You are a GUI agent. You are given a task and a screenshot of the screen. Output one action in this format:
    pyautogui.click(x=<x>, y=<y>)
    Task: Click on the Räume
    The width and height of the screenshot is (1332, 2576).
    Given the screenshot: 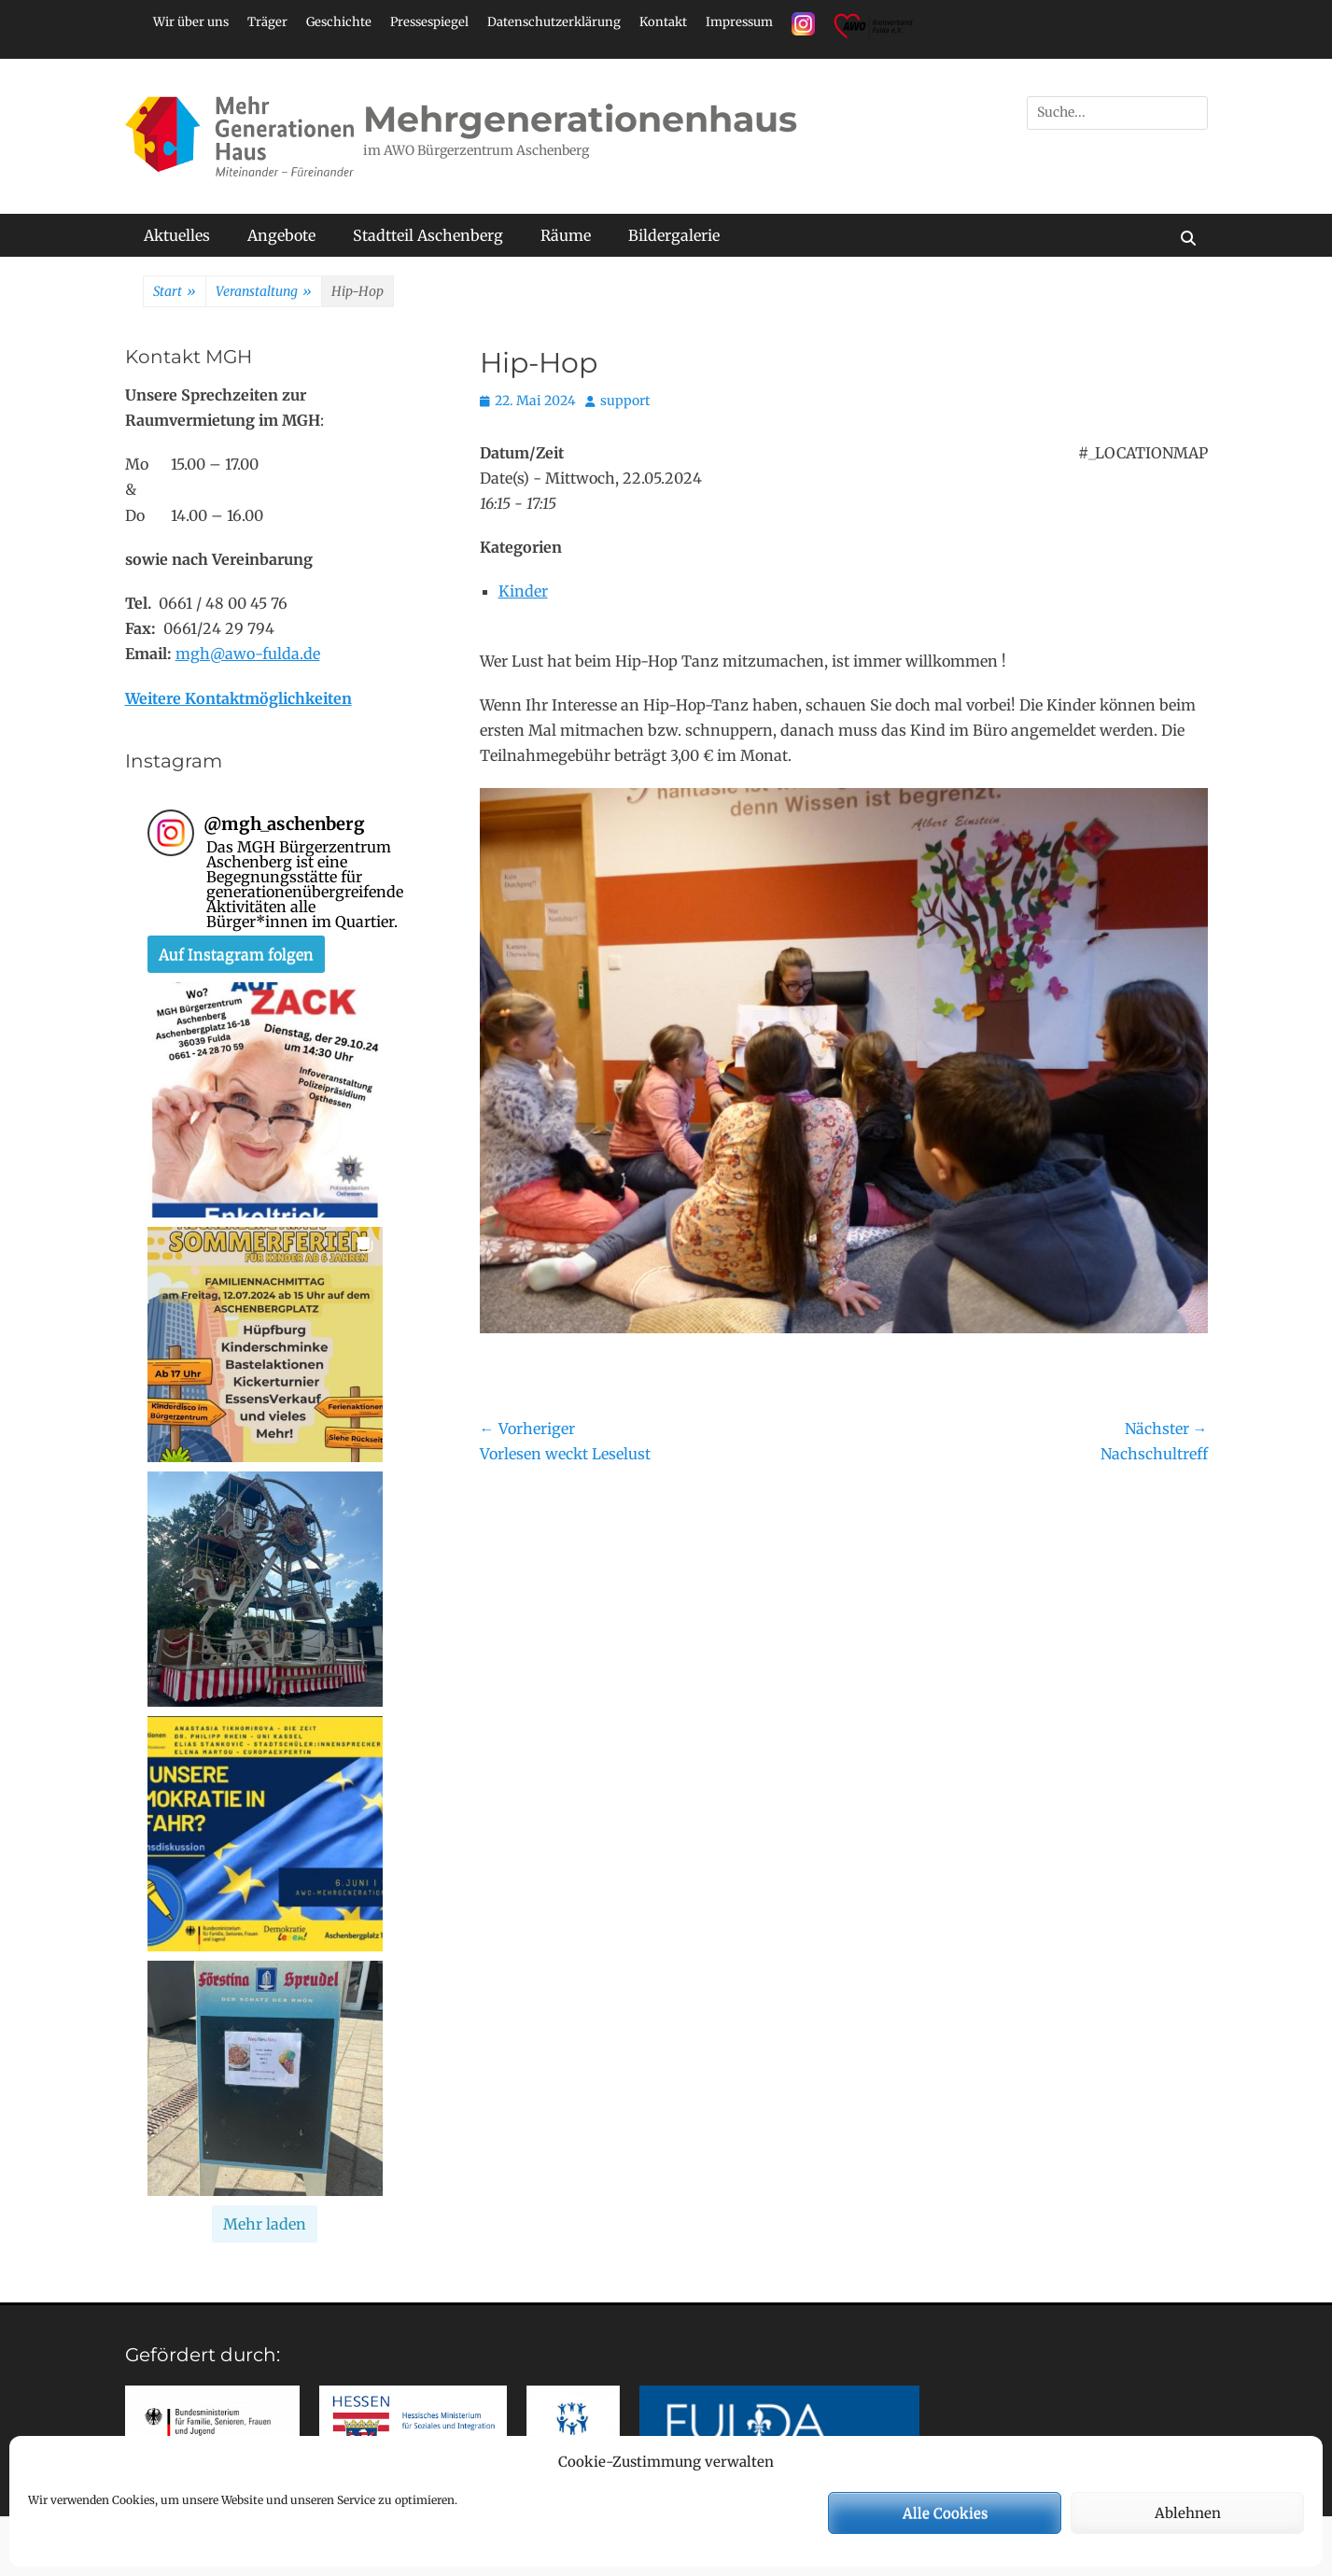 What is the action you would take?
    pyautogui.click(x=565, y=235)
    